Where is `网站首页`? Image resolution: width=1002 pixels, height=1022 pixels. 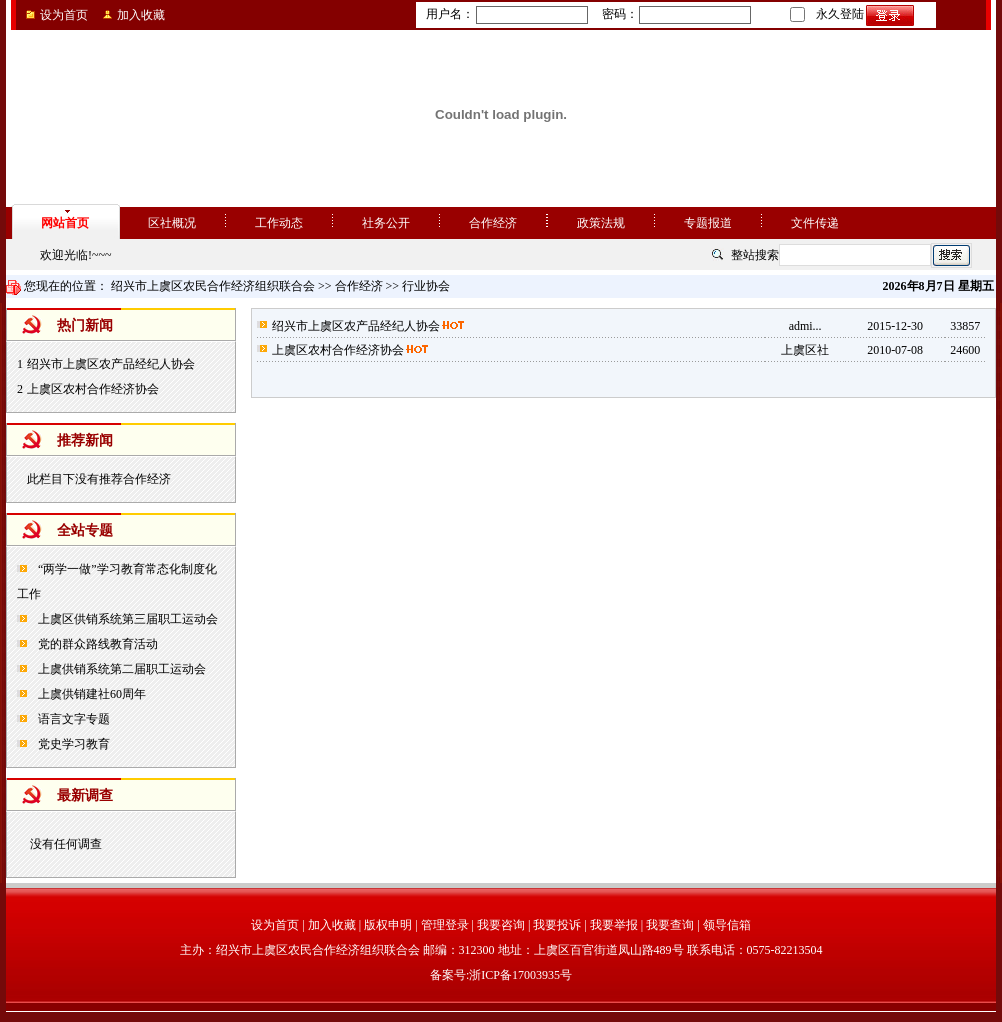 网站首页 is located at coordinates (65, 223).